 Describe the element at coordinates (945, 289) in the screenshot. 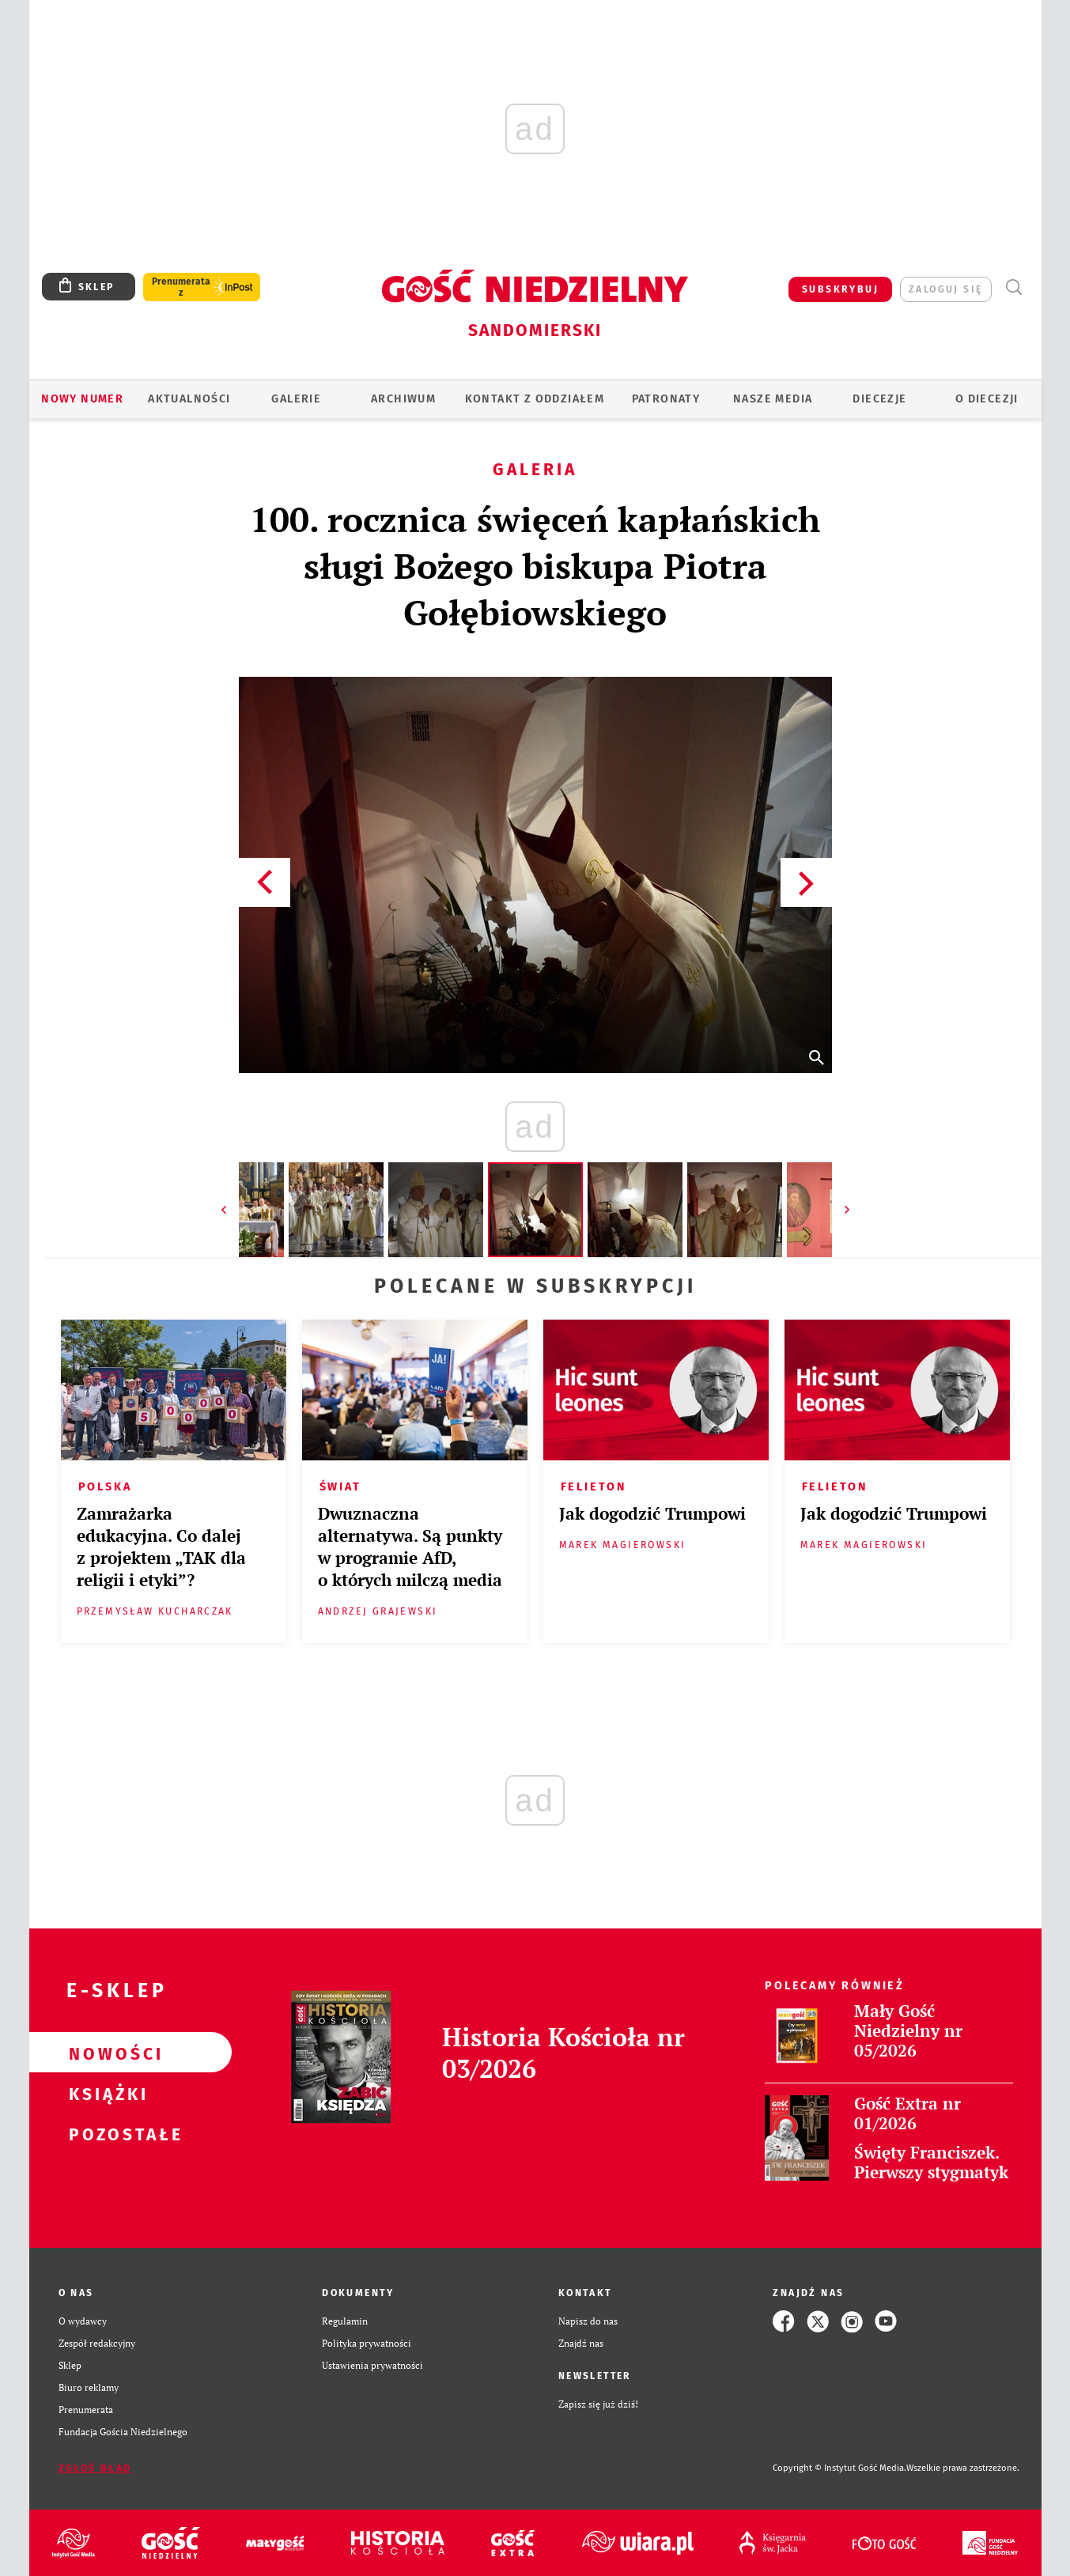

I see `zaloguj się` at that location.